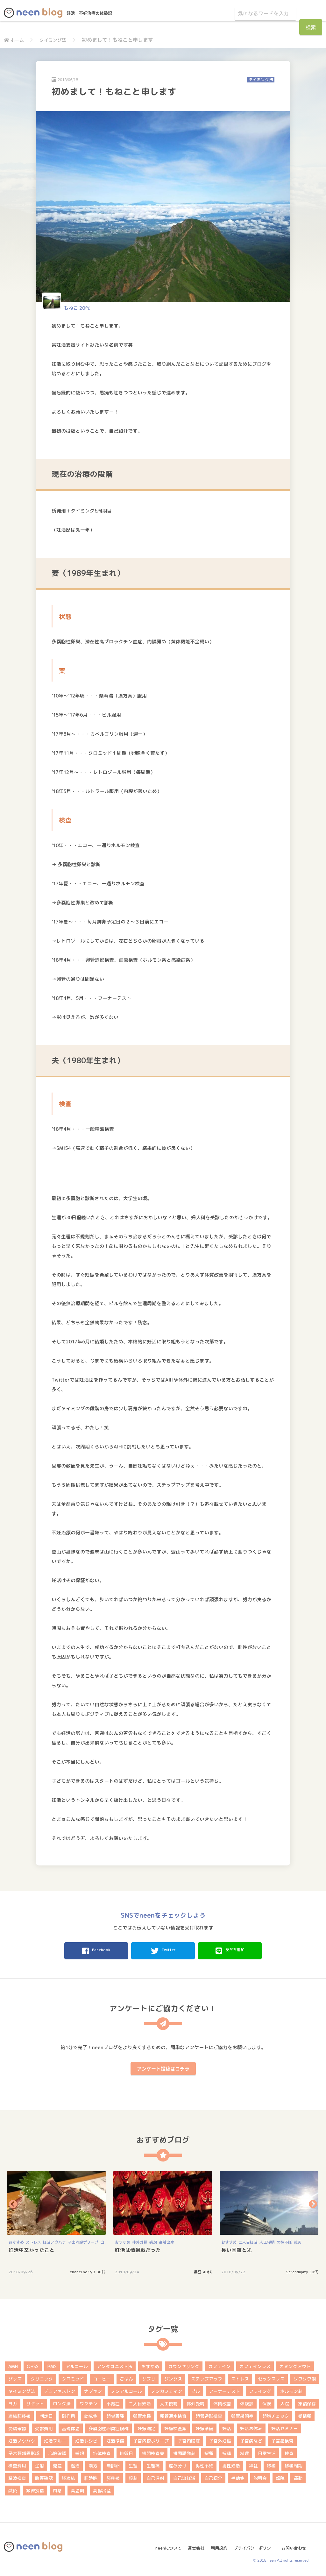 The height and width of the screenshot is (2576, 326). What do you see at coordinates (90, 2476) in the screenshot?
I see `胚盤胞` at bounding box center [90, 2476].